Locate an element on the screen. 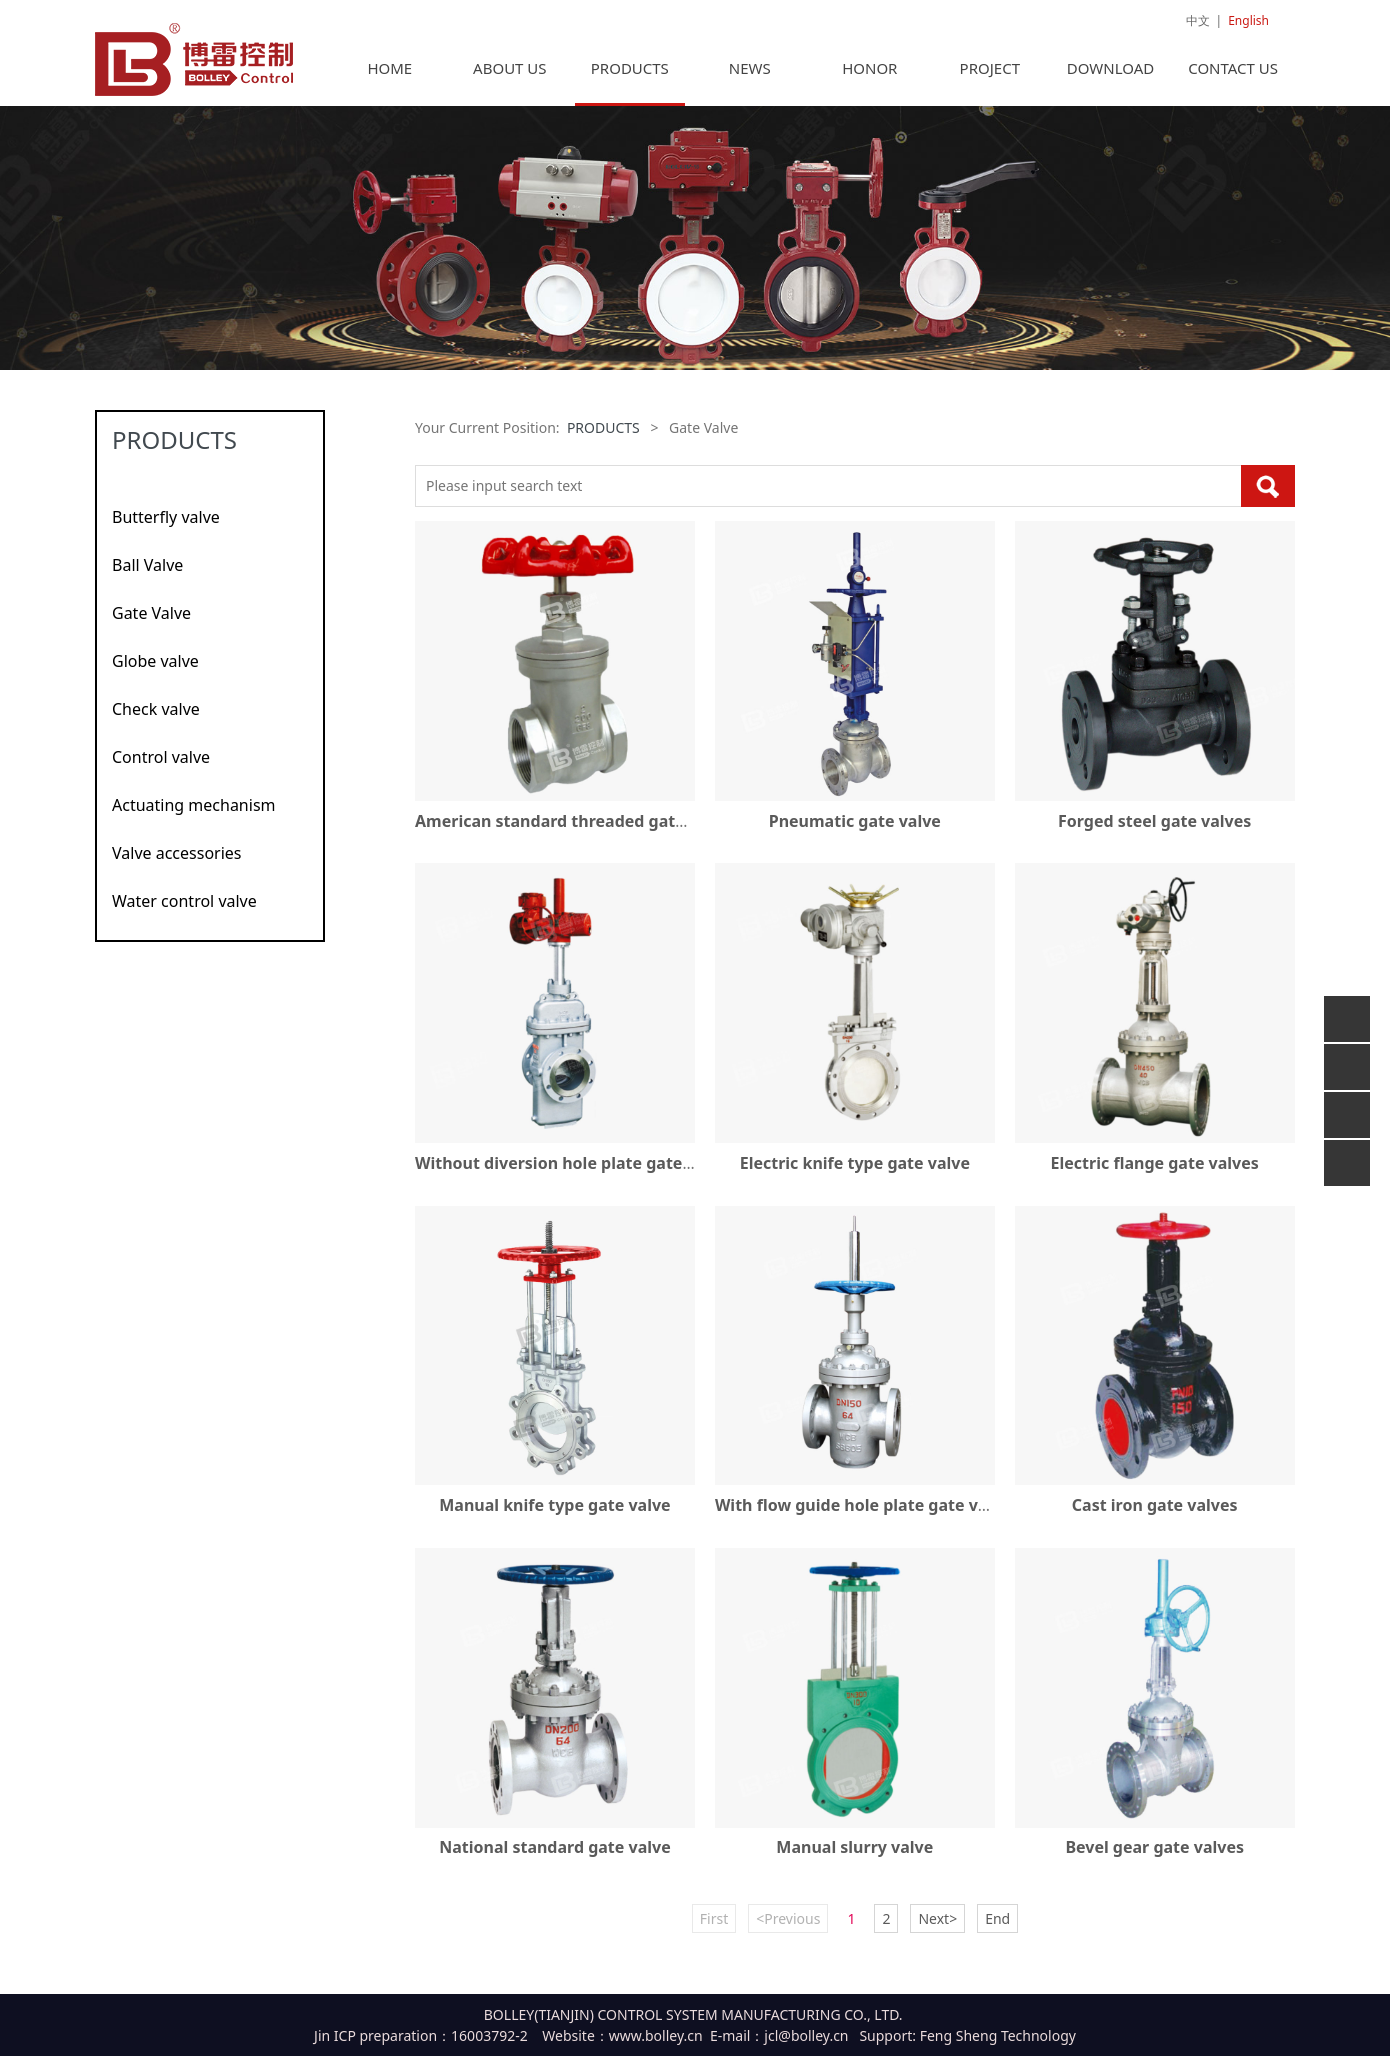 This screenshot has height=2056, width=1390. Without diversion hole plate gate valve is located at coordinates (572, 1173).